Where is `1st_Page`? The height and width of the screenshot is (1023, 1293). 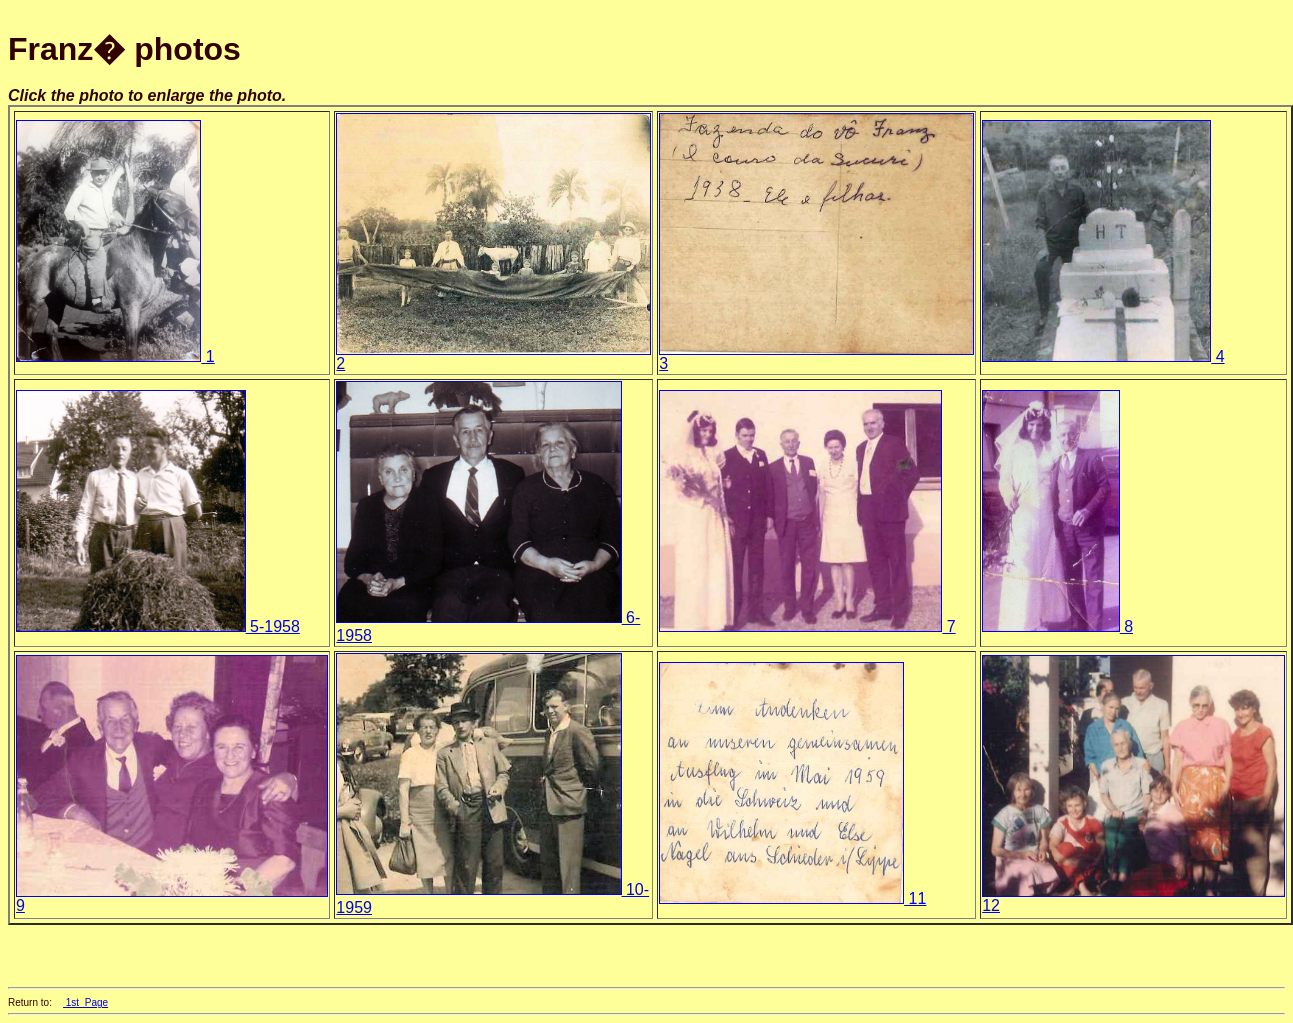 1st_Page is located at coordinates (85, 1002).